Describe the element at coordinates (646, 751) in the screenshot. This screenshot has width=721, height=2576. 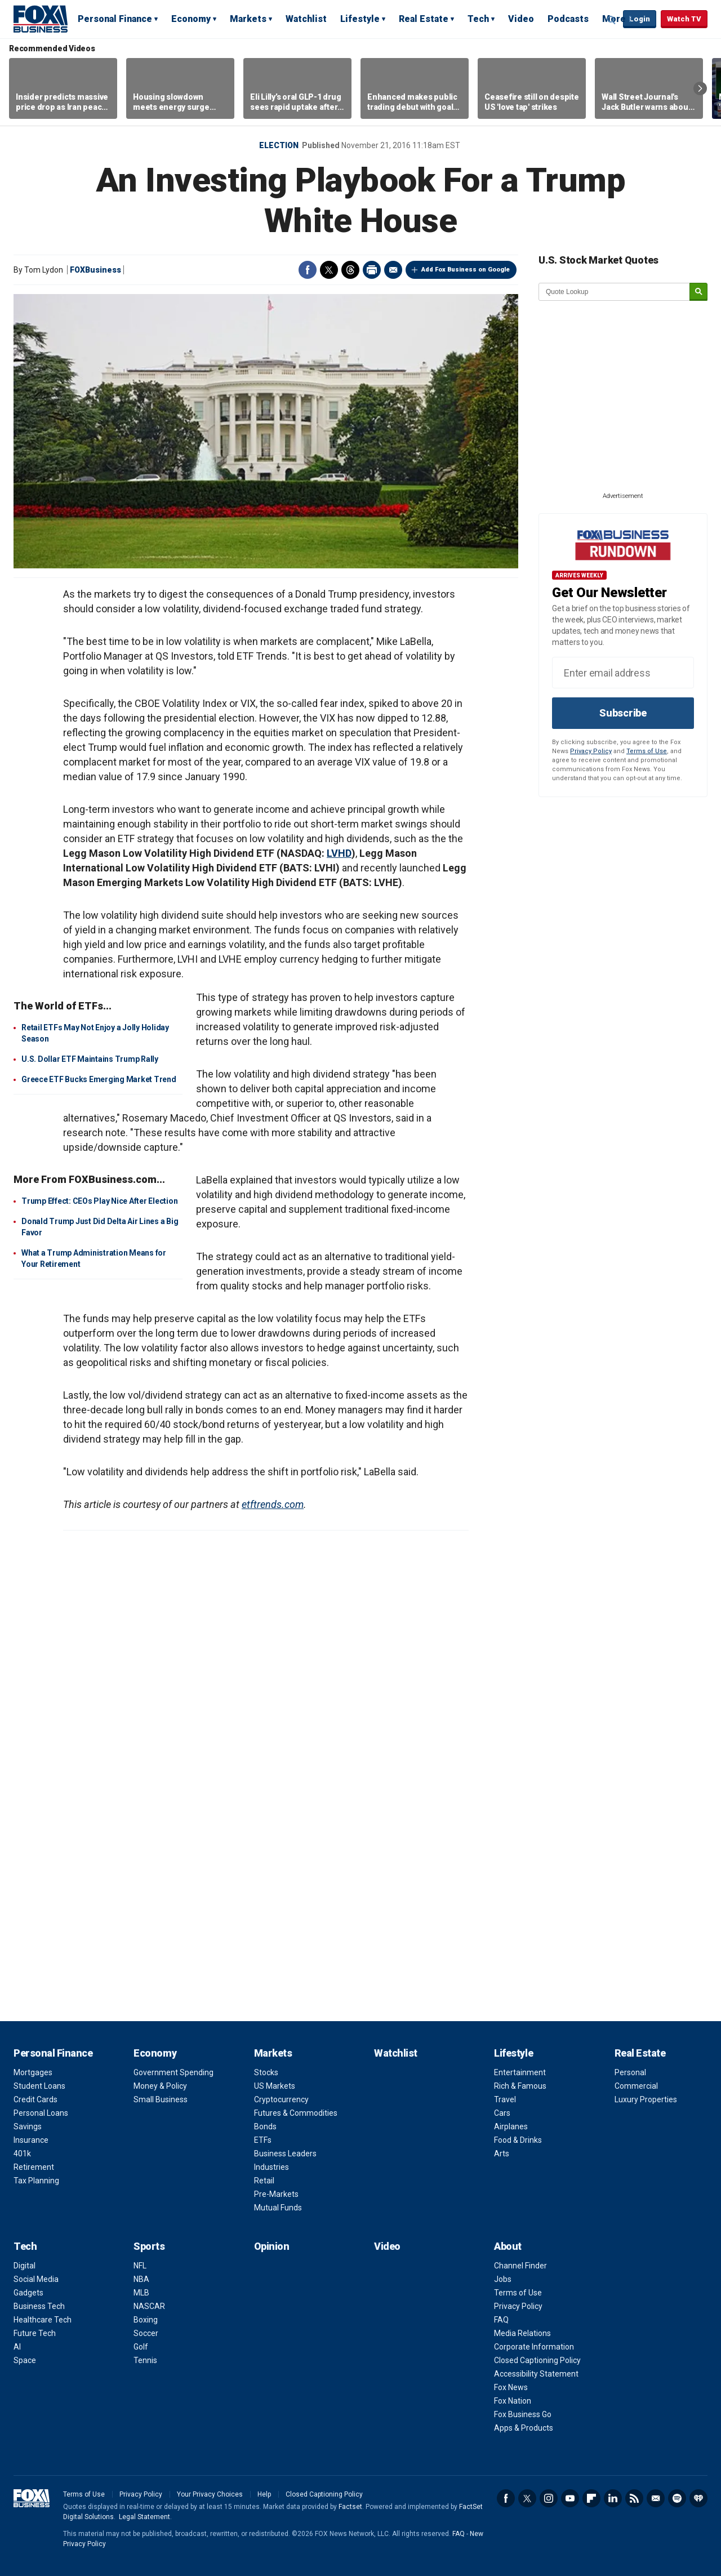
I see `Terms of Use` at that location.